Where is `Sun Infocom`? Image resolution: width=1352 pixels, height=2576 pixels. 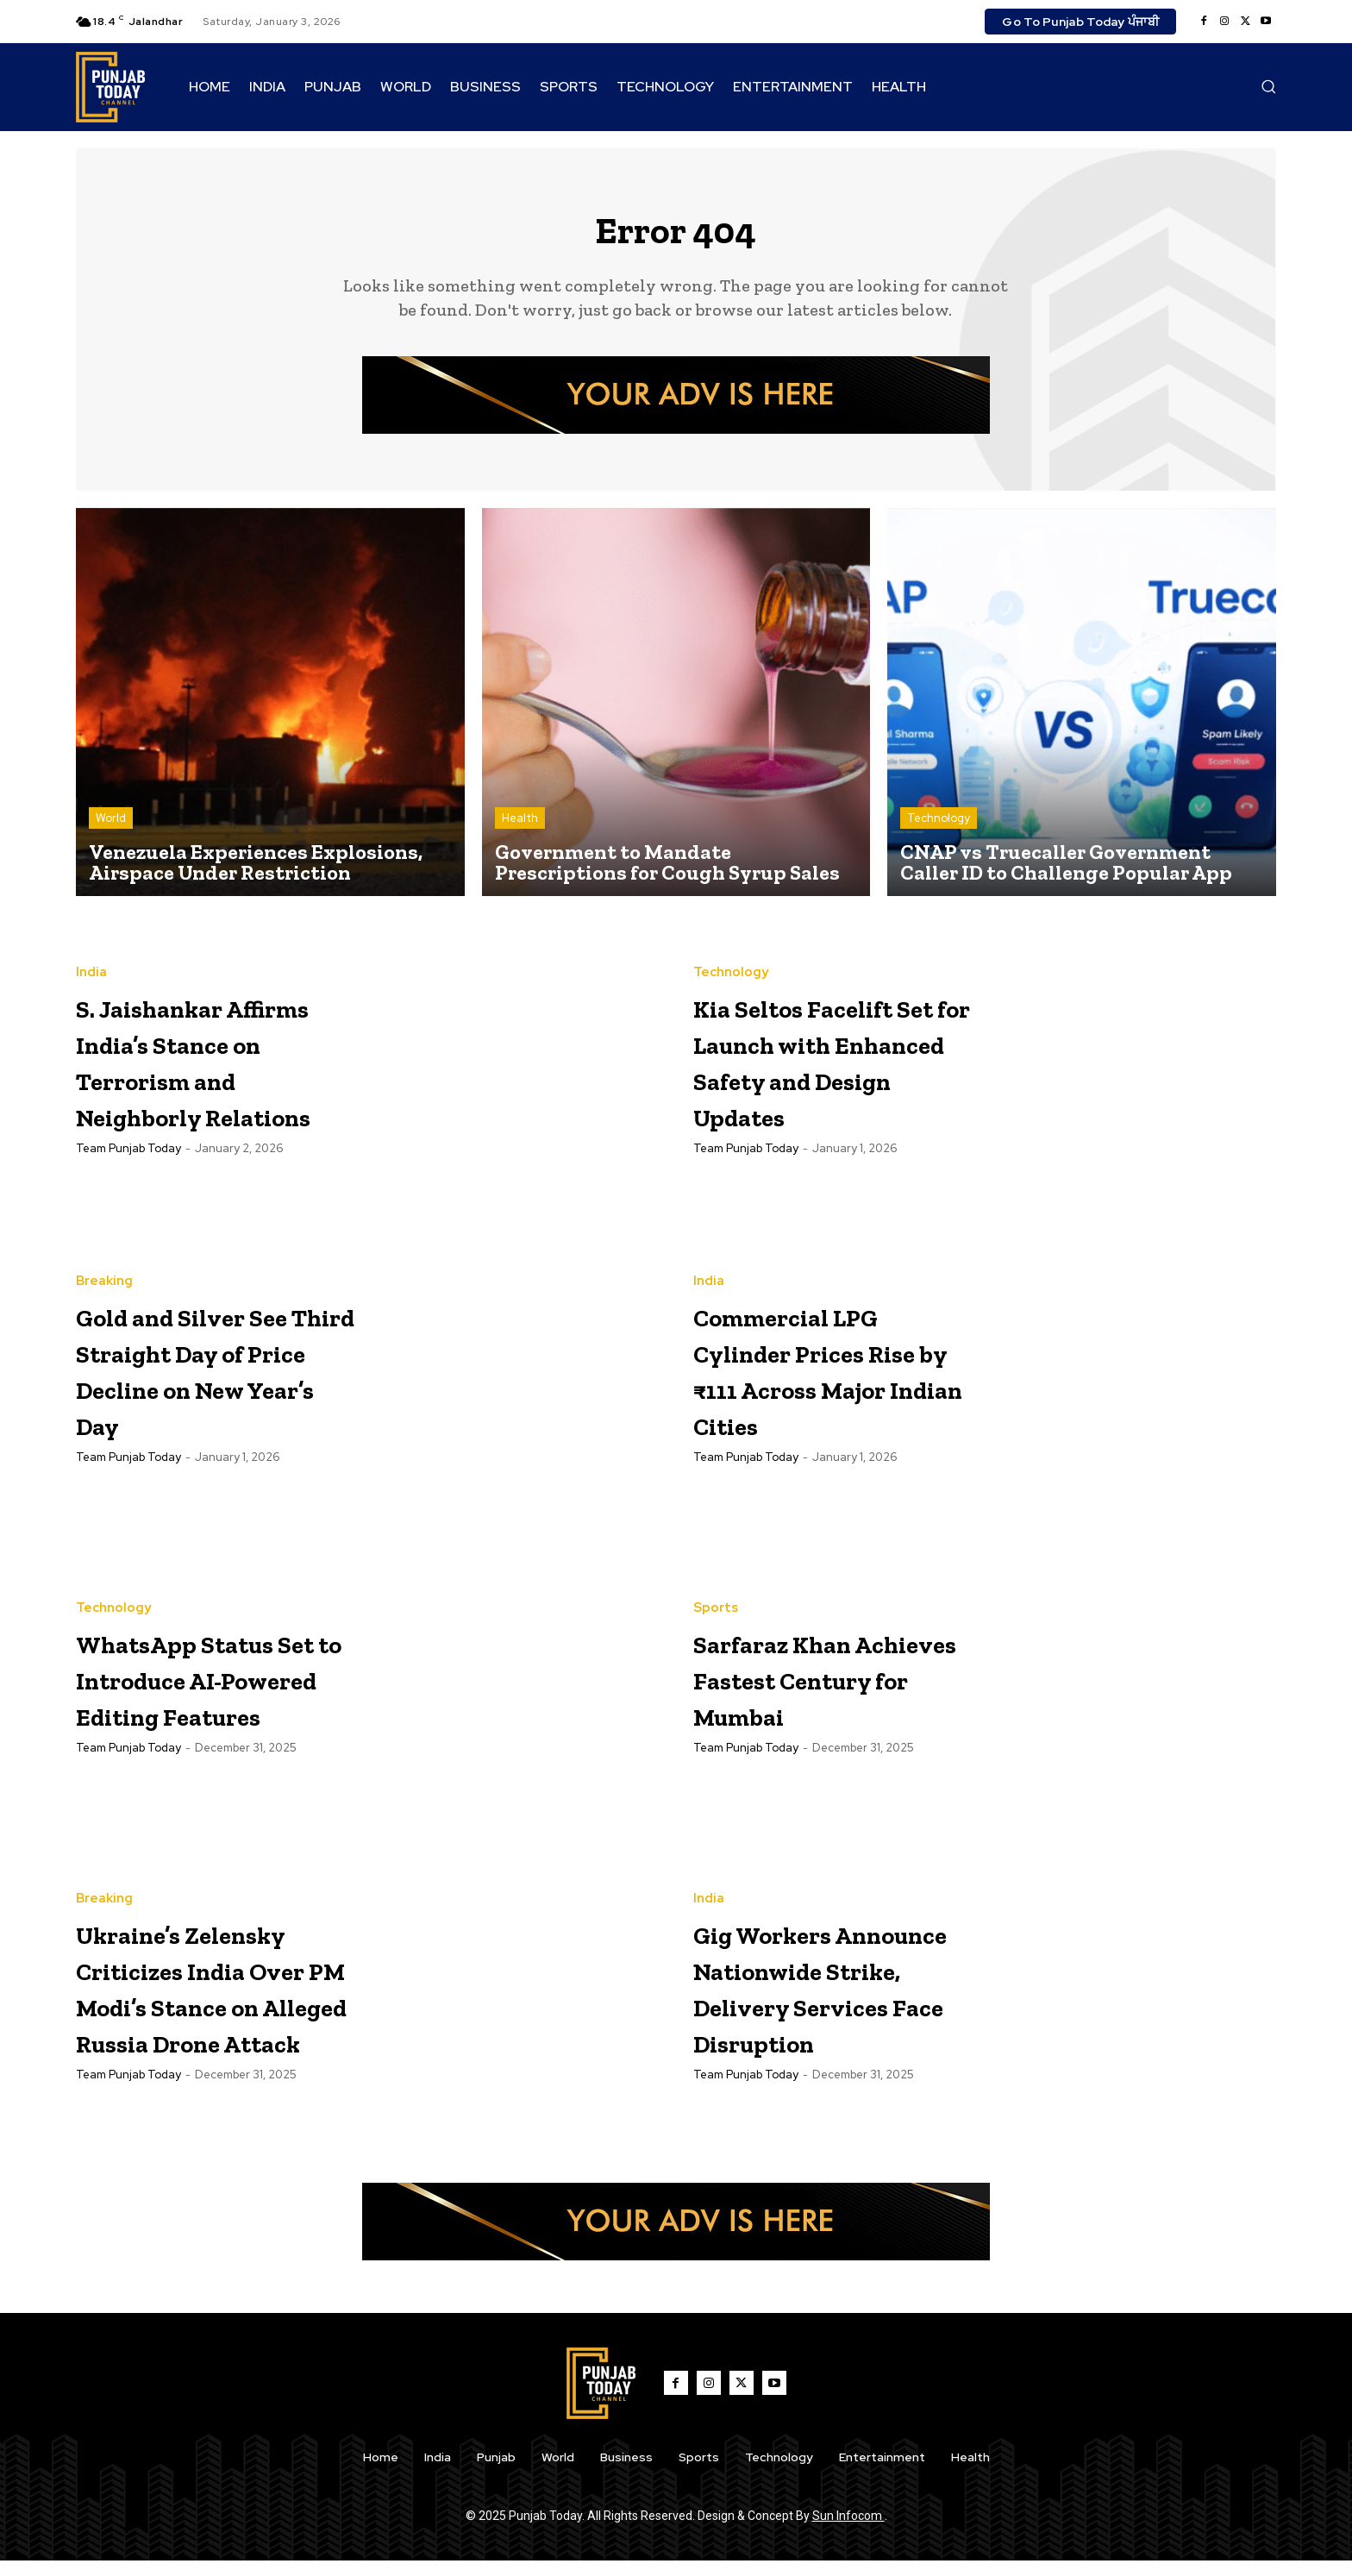 Sun Infocom is located at coordinates (848, 2531).